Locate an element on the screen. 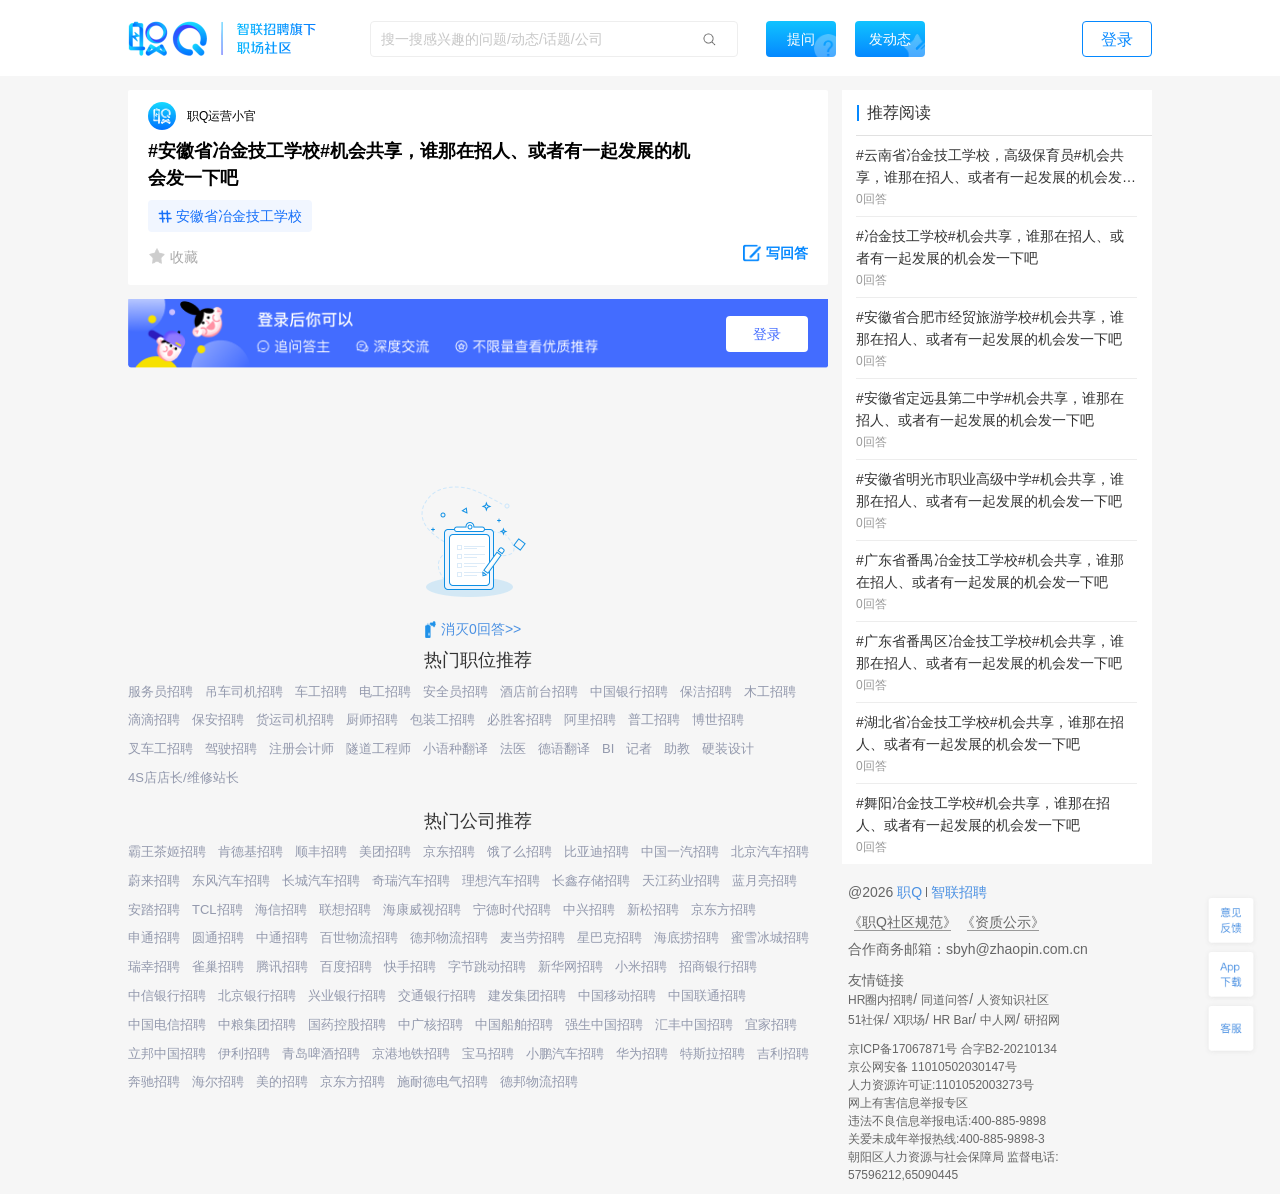 The height and width of the screenshot is (1194, 1280). 4S店店长/维修站长 is located at coordinates (183, 777).